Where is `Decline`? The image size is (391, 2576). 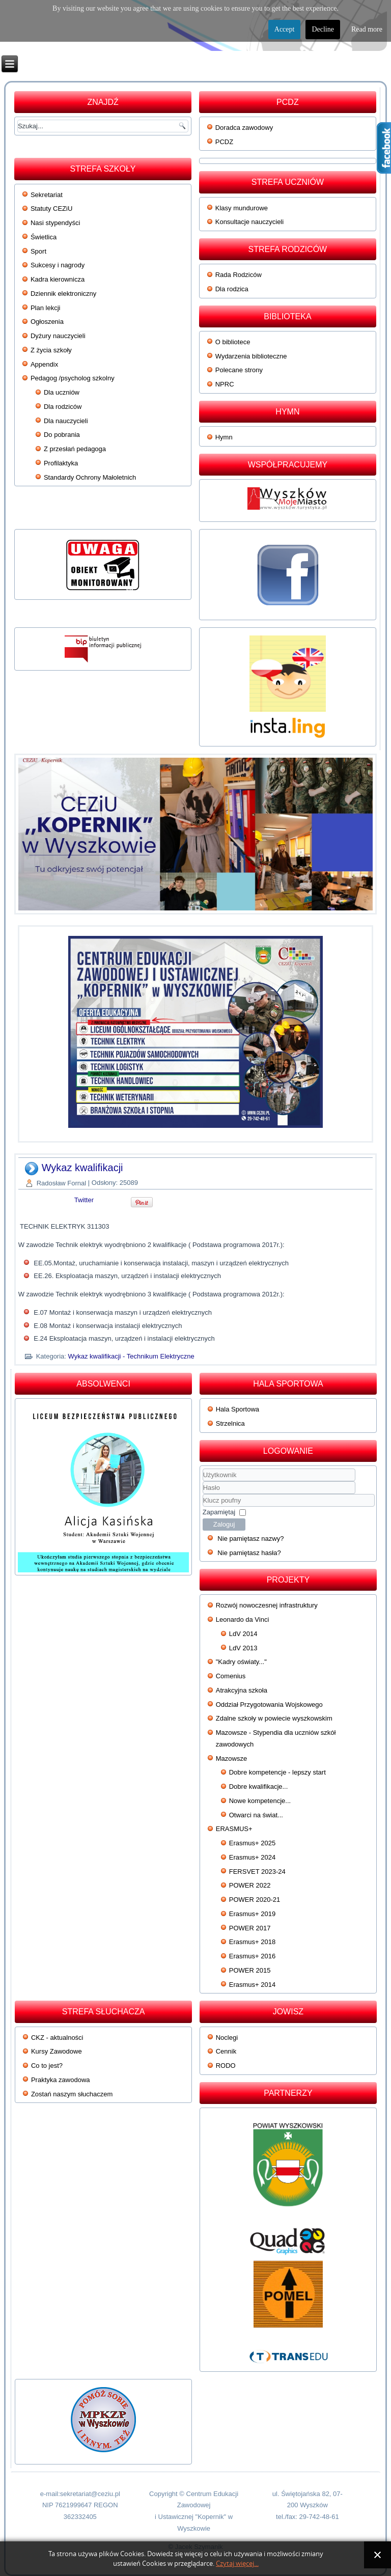 Decline is located at coordinates (323, 29).